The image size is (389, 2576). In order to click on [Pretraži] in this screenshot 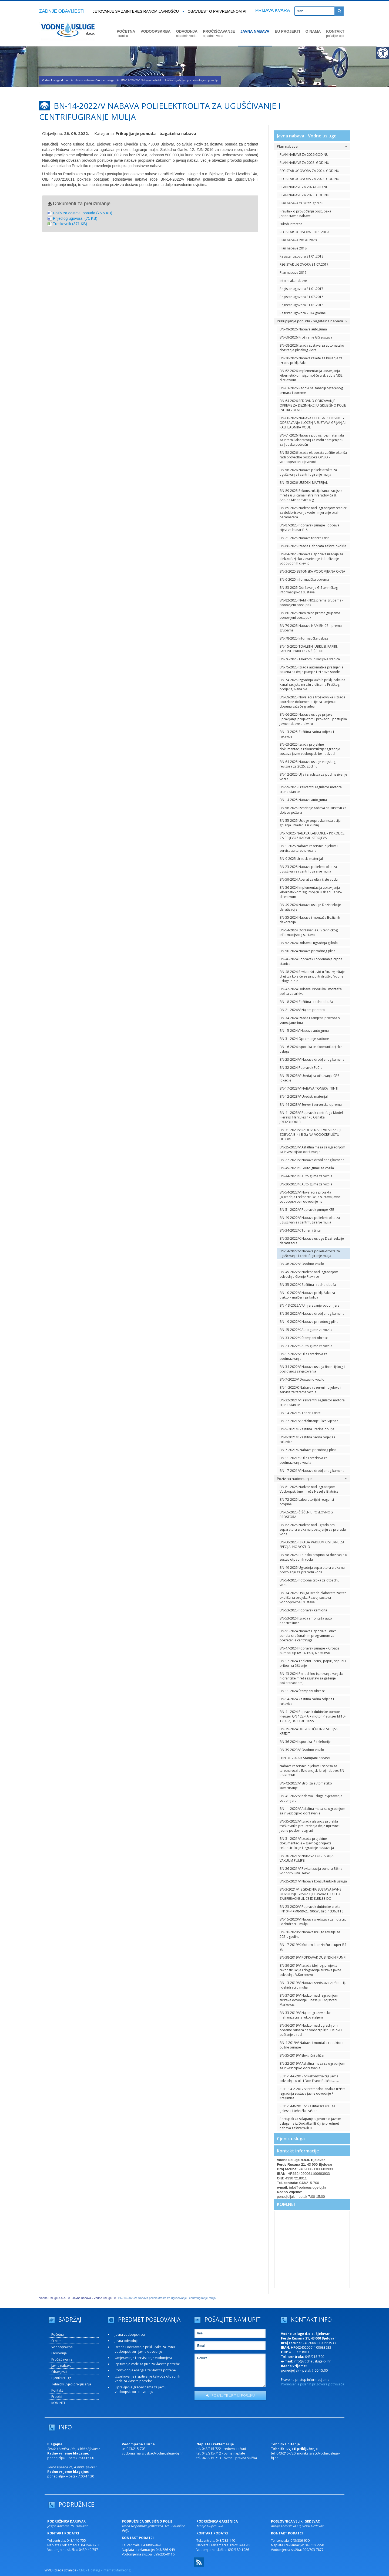, I will do `click(339, 11)`.